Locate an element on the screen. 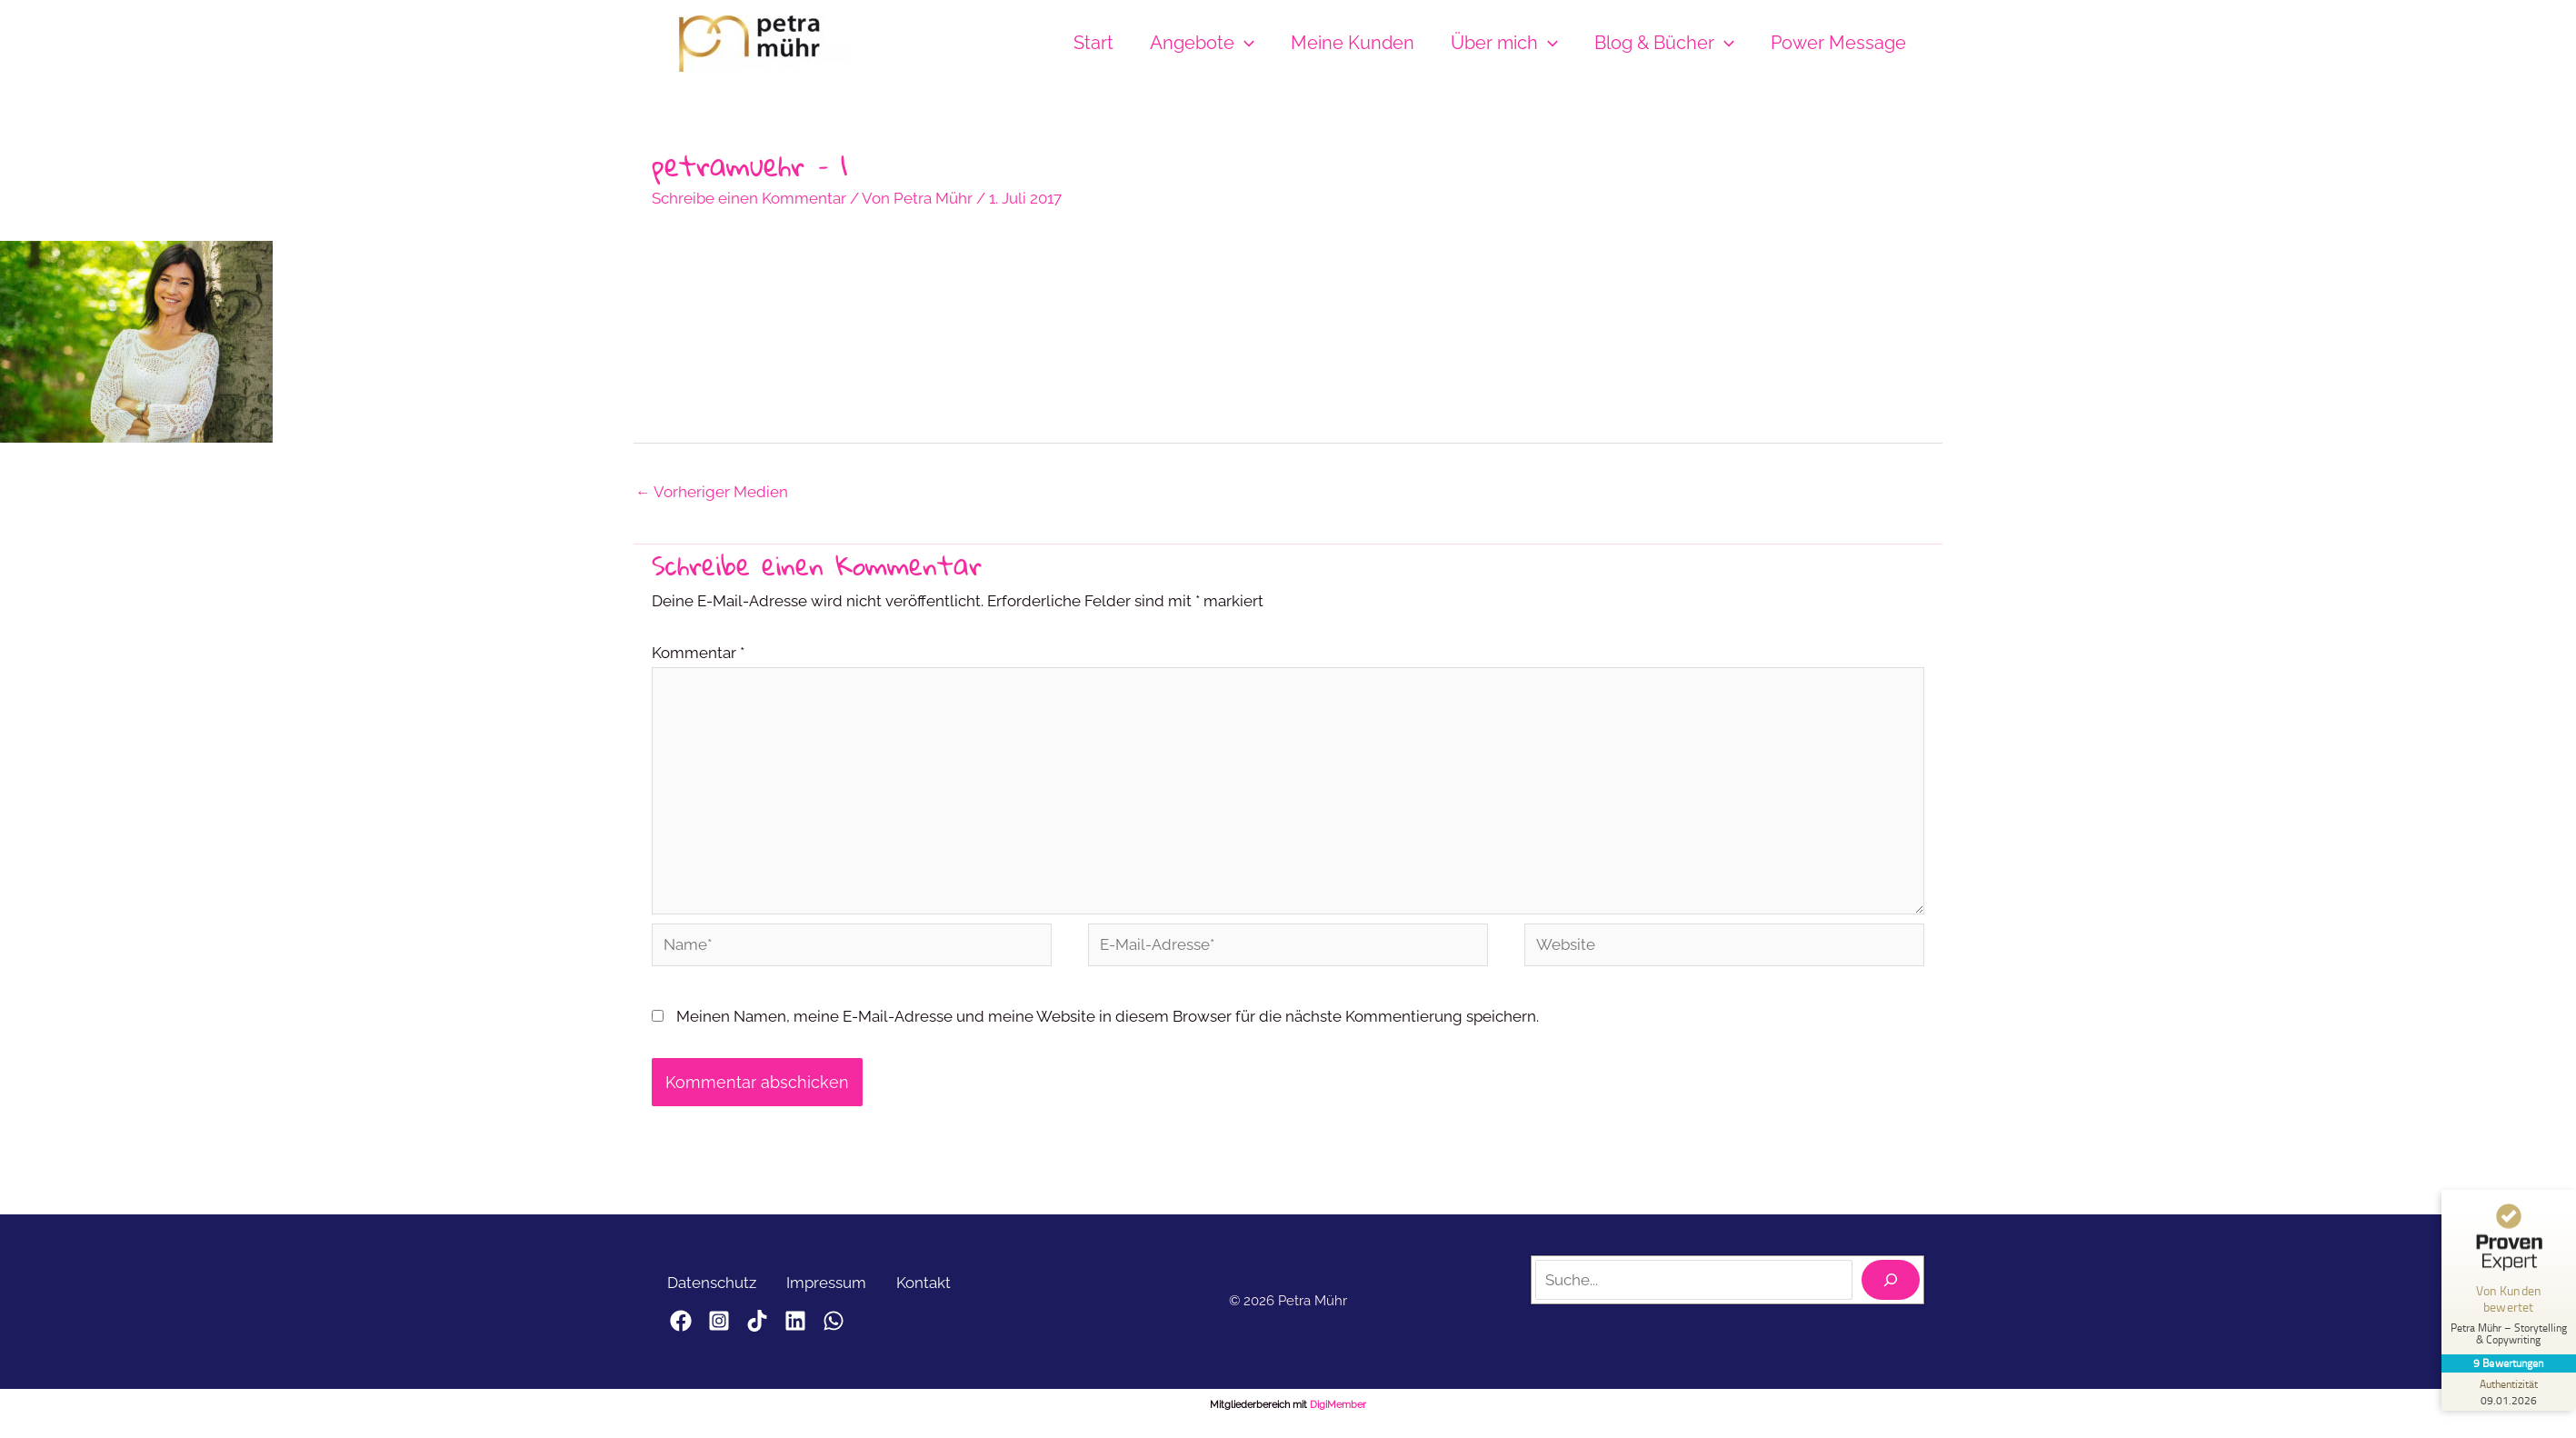  Über mich is located at coordinates (1504, 42).